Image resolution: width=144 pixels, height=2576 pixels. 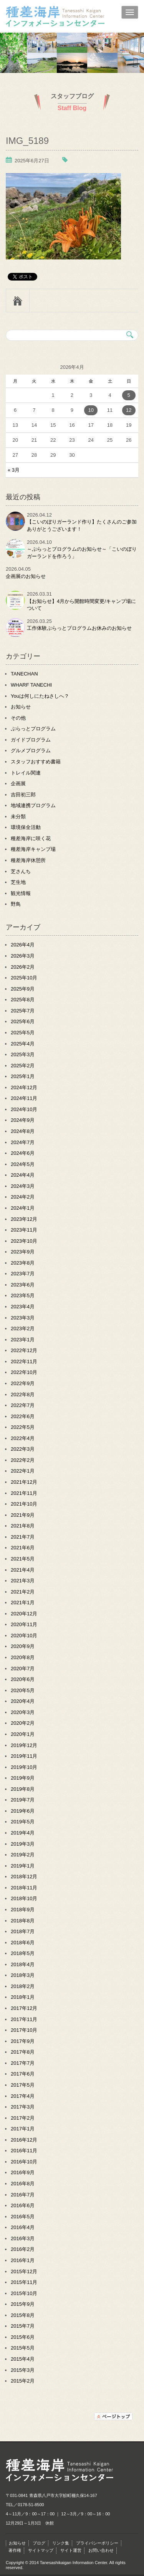 I want to click on 2025年6月, so click(x=23, y=1021).